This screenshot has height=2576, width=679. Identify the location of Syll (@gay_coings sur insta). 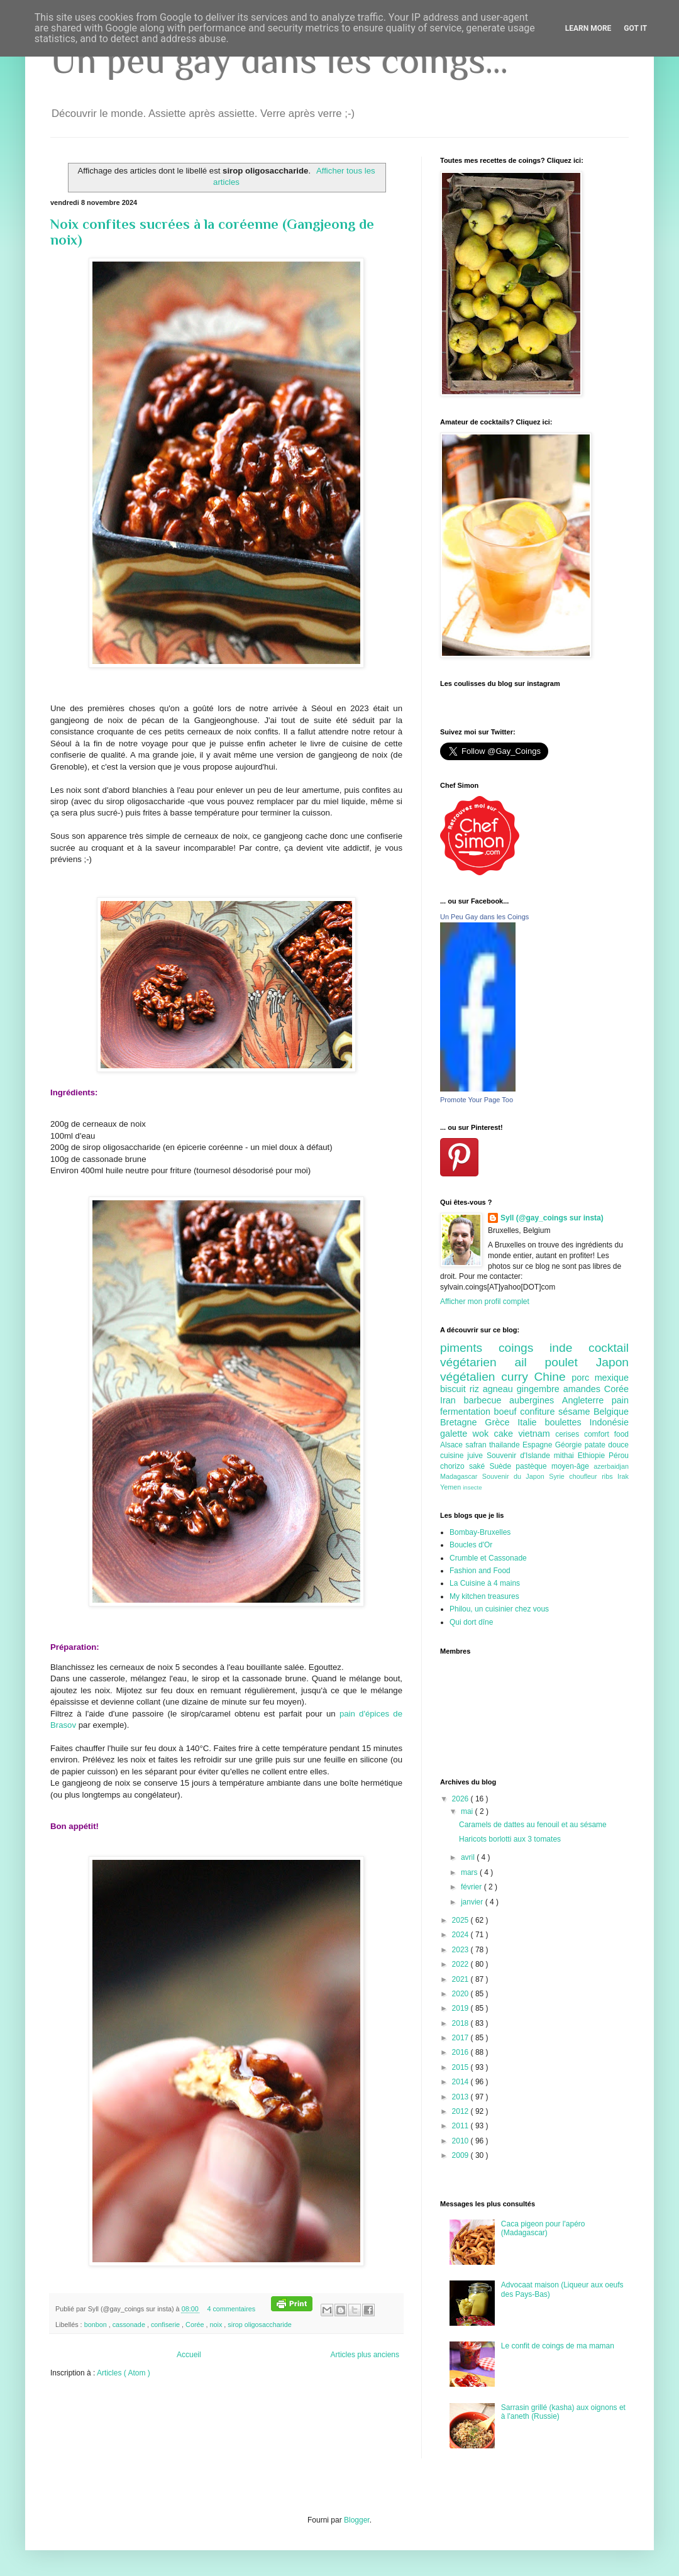
(552, 1217).